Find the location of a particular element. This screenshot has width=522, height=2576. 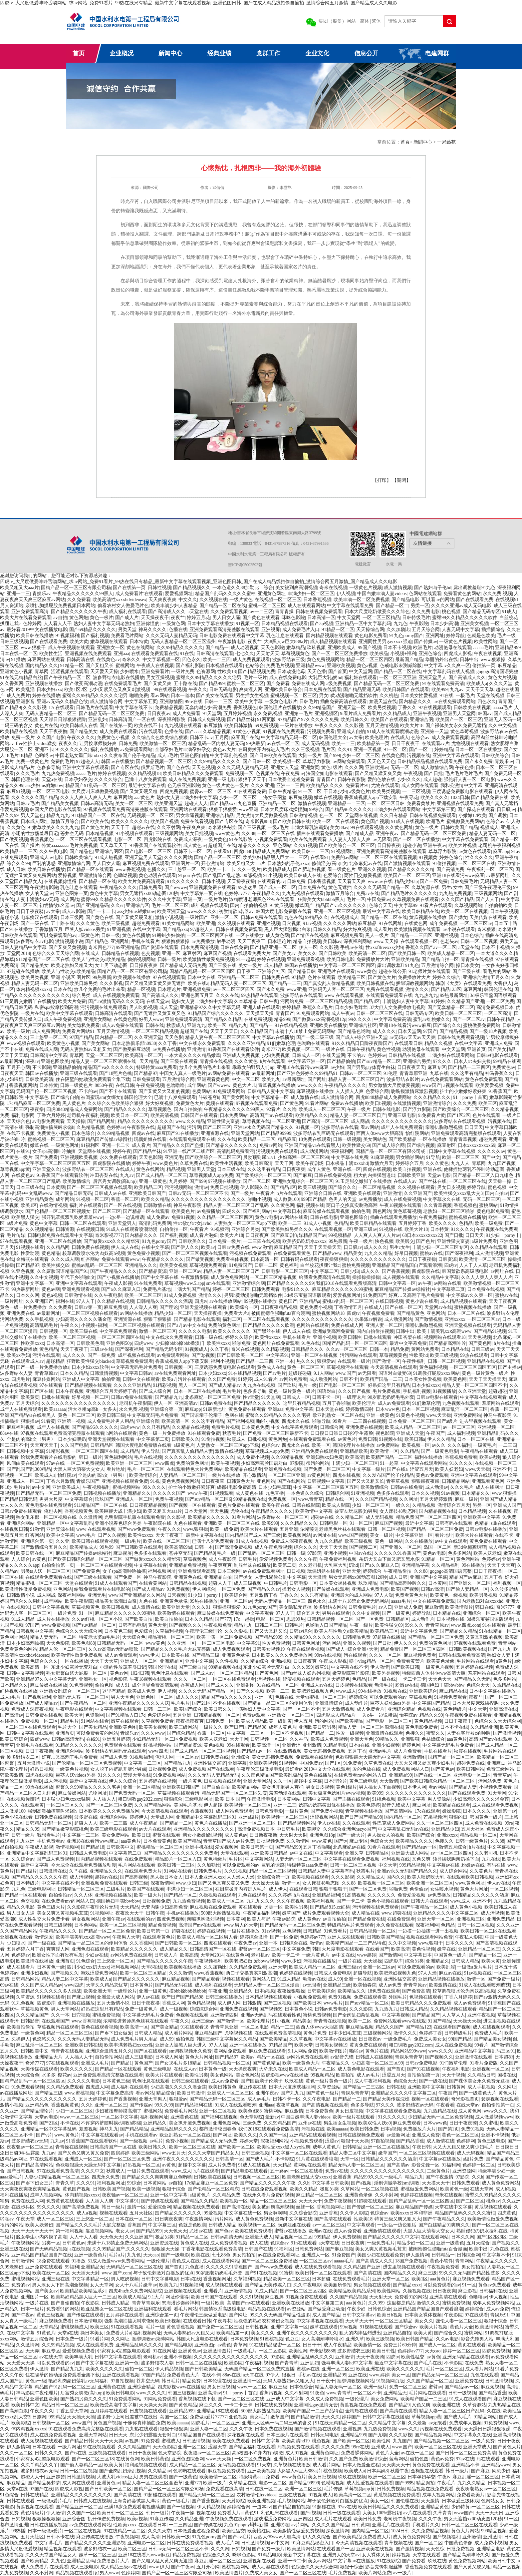

国产欧美熟妇另类久久久 is located at coordinates (287, 1229).